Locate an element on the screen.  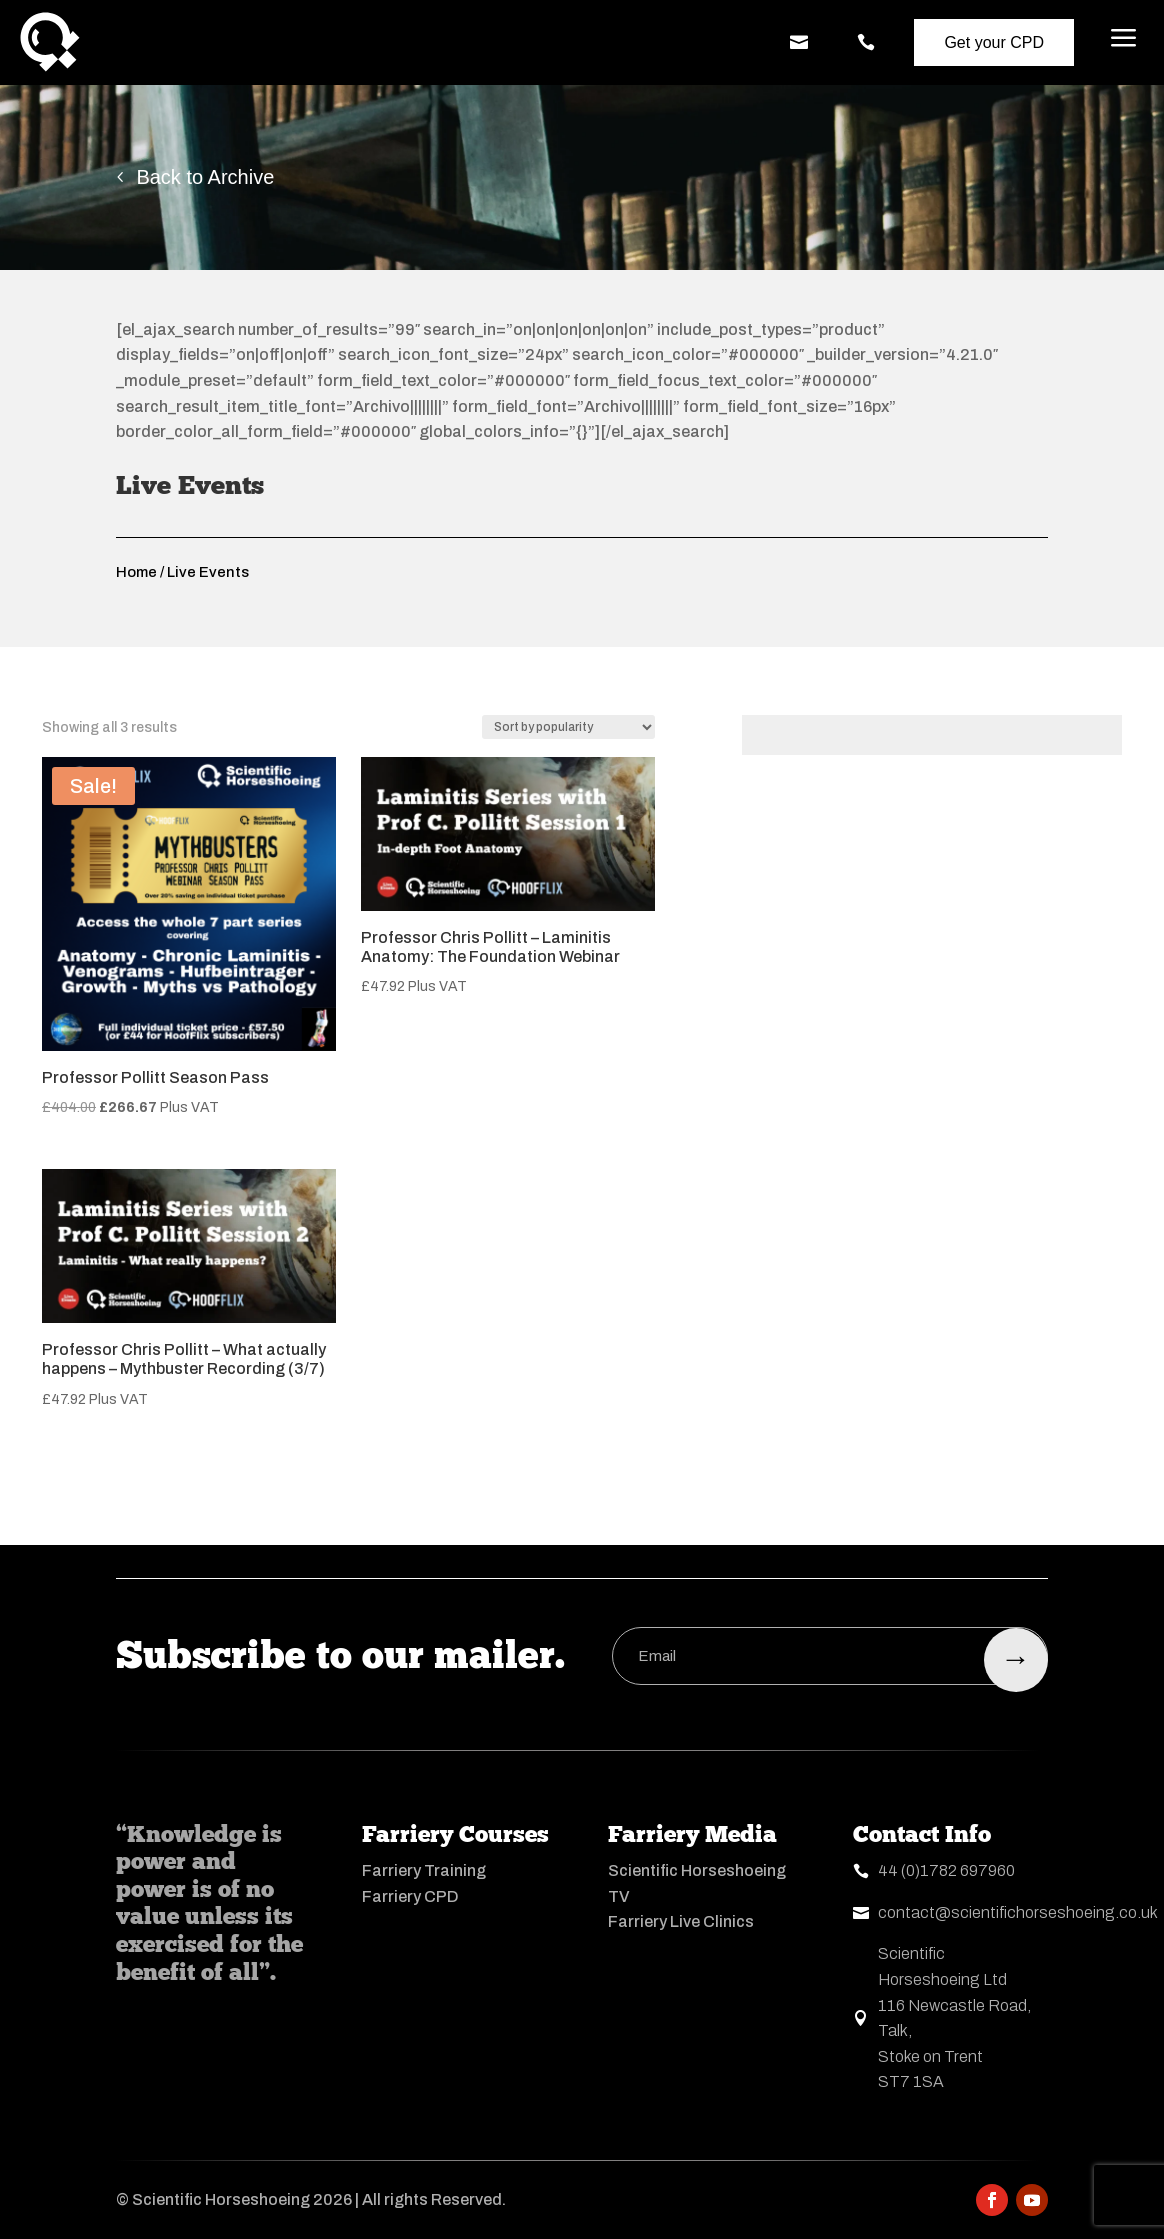
Get your CPD is located at coordinates (994, 42).